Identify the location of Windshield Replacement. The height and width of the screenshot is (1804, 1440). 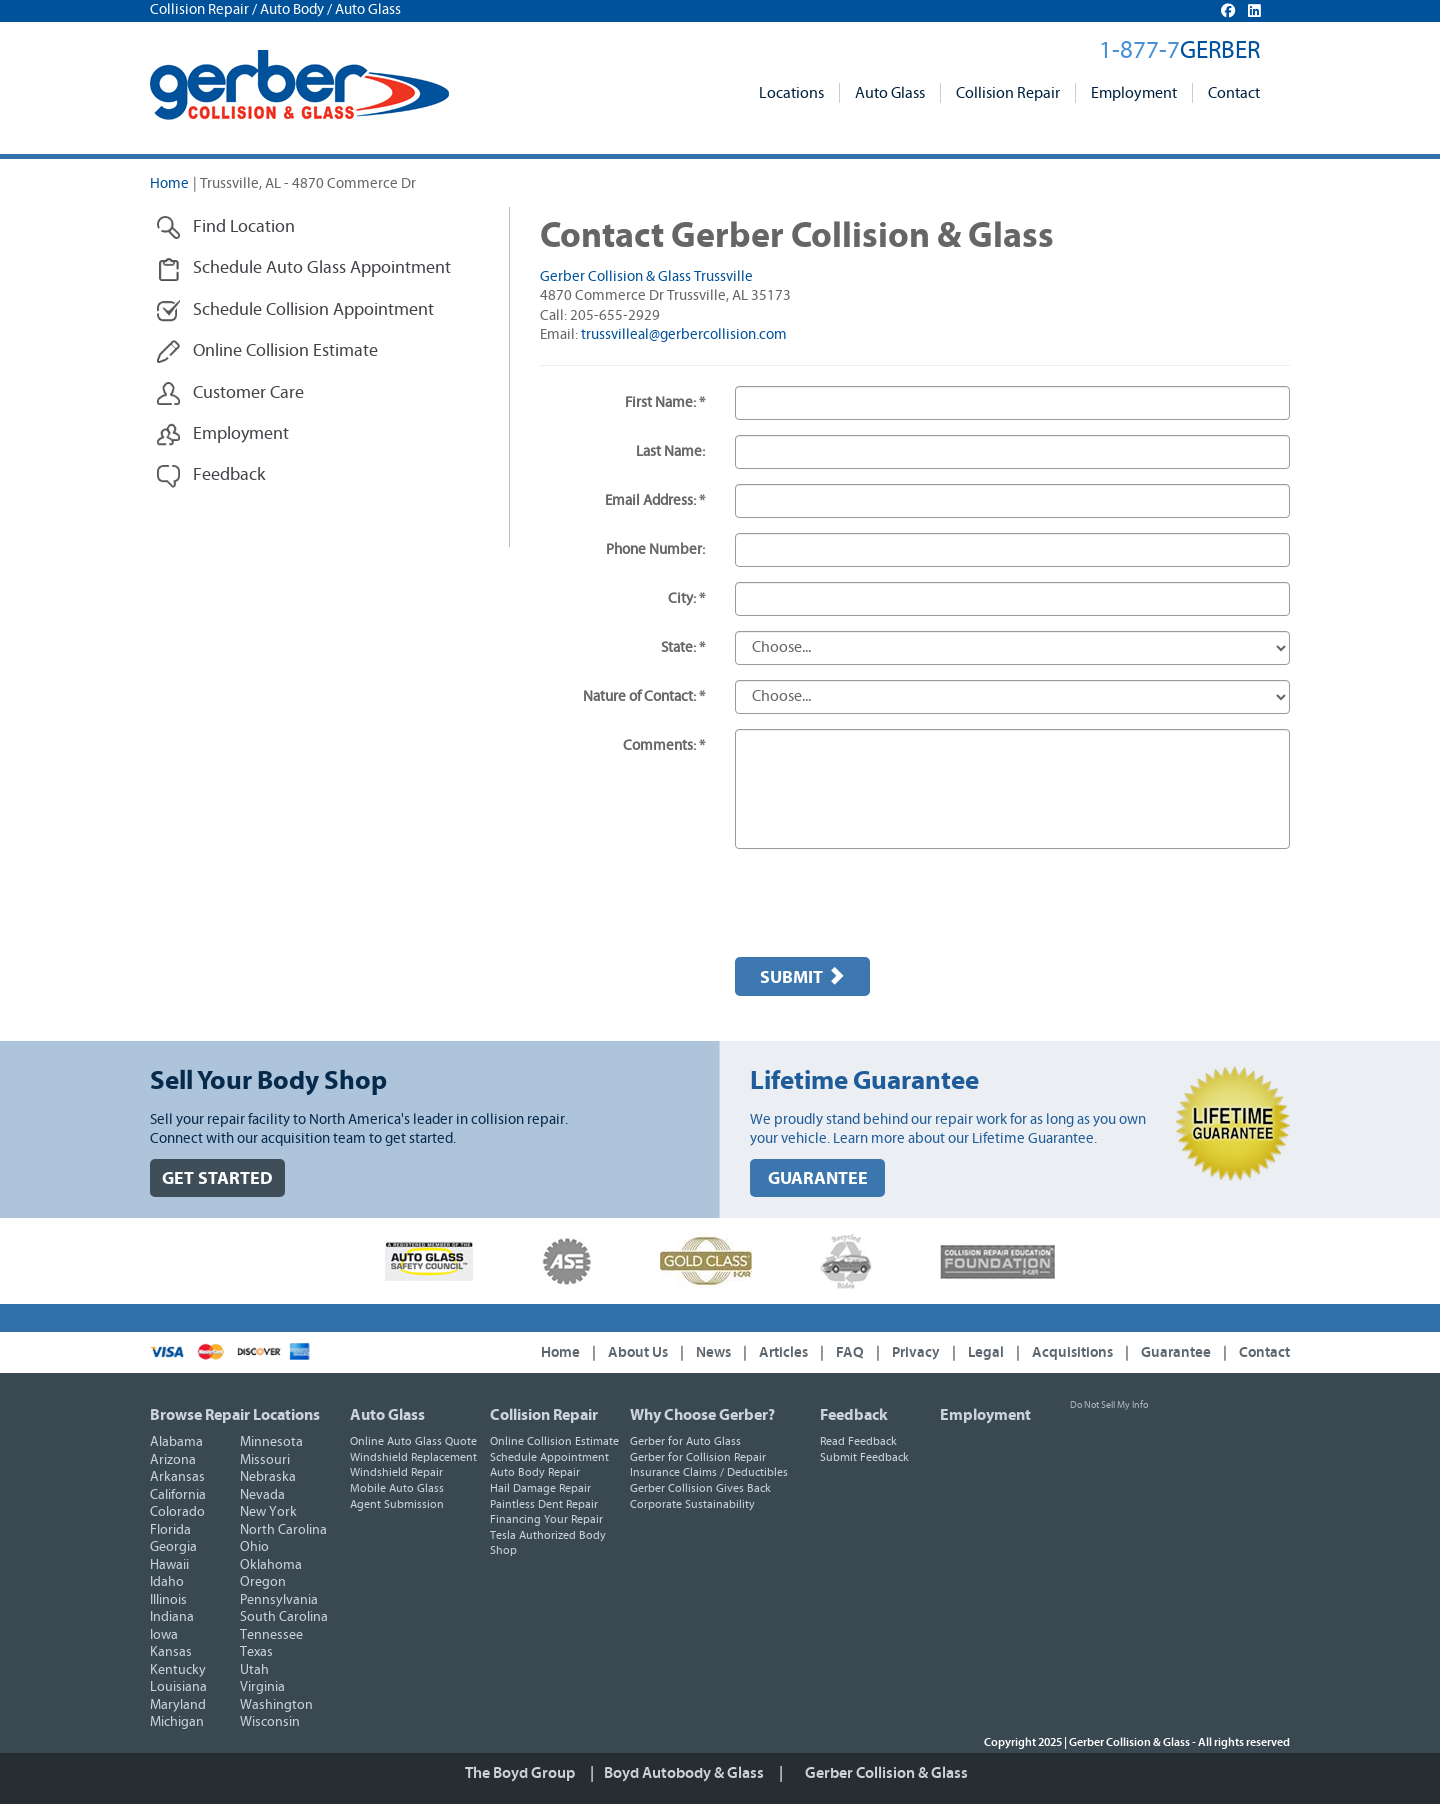
(413, 1457).